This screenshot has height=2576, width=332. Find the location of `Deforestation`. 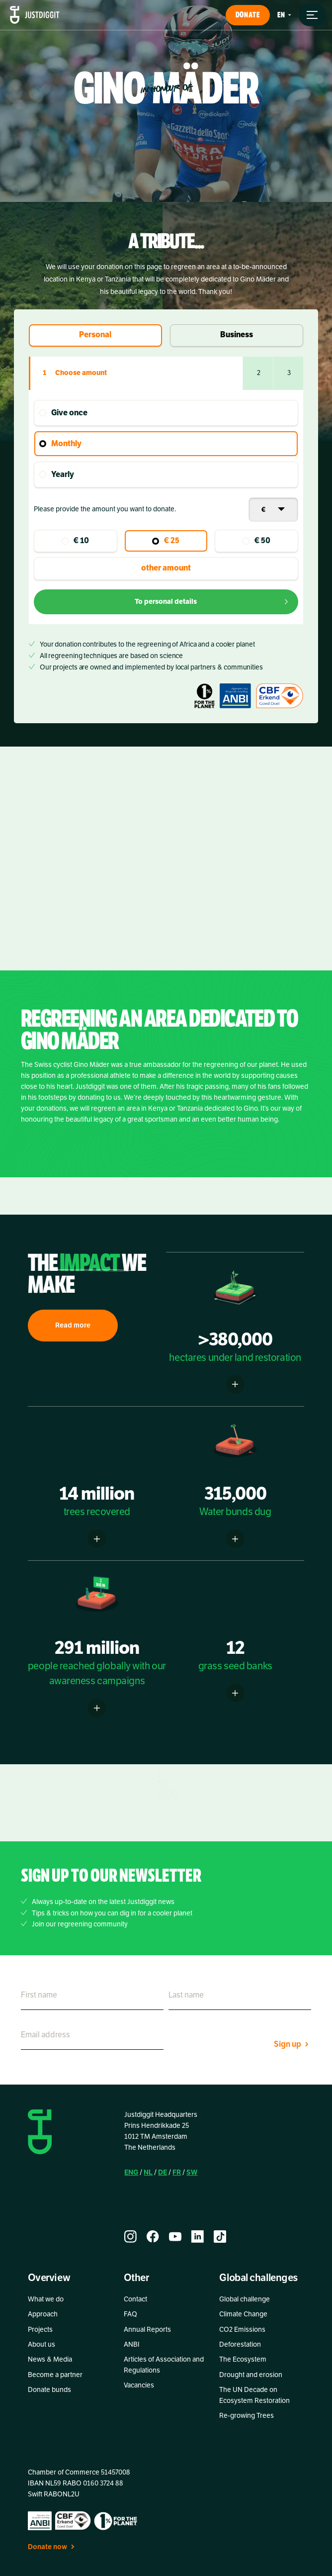

Deforestation is located at coordinates (240, 2344).